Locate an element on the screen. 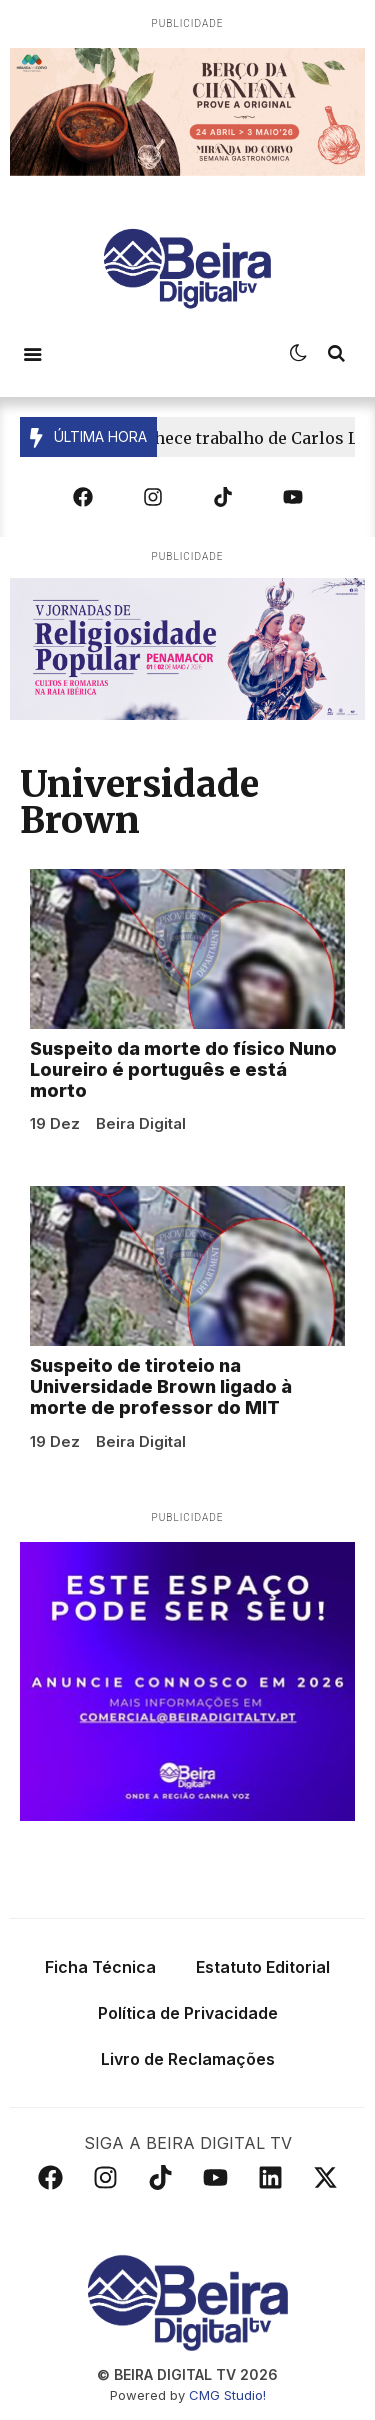 The image size is (375, 2420). CMG Studio! is located at coordinates (227, 2400).